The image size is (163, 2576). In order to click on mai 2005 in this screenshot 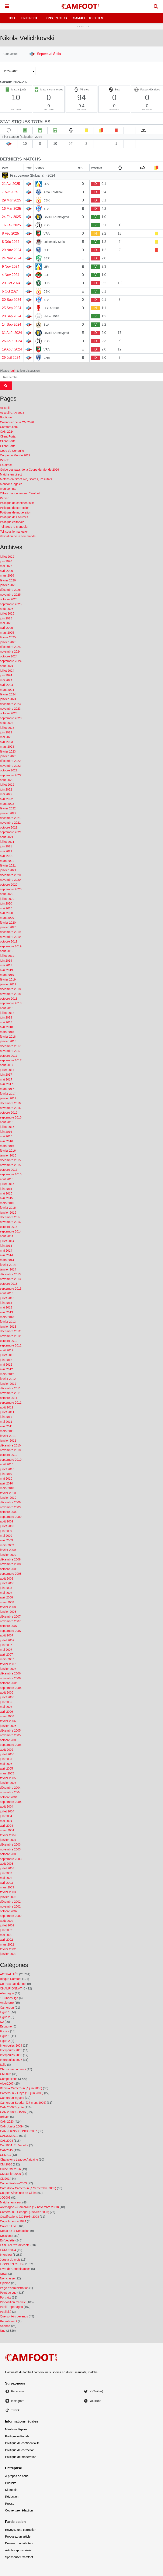, I will do `click(6, 1764)`.